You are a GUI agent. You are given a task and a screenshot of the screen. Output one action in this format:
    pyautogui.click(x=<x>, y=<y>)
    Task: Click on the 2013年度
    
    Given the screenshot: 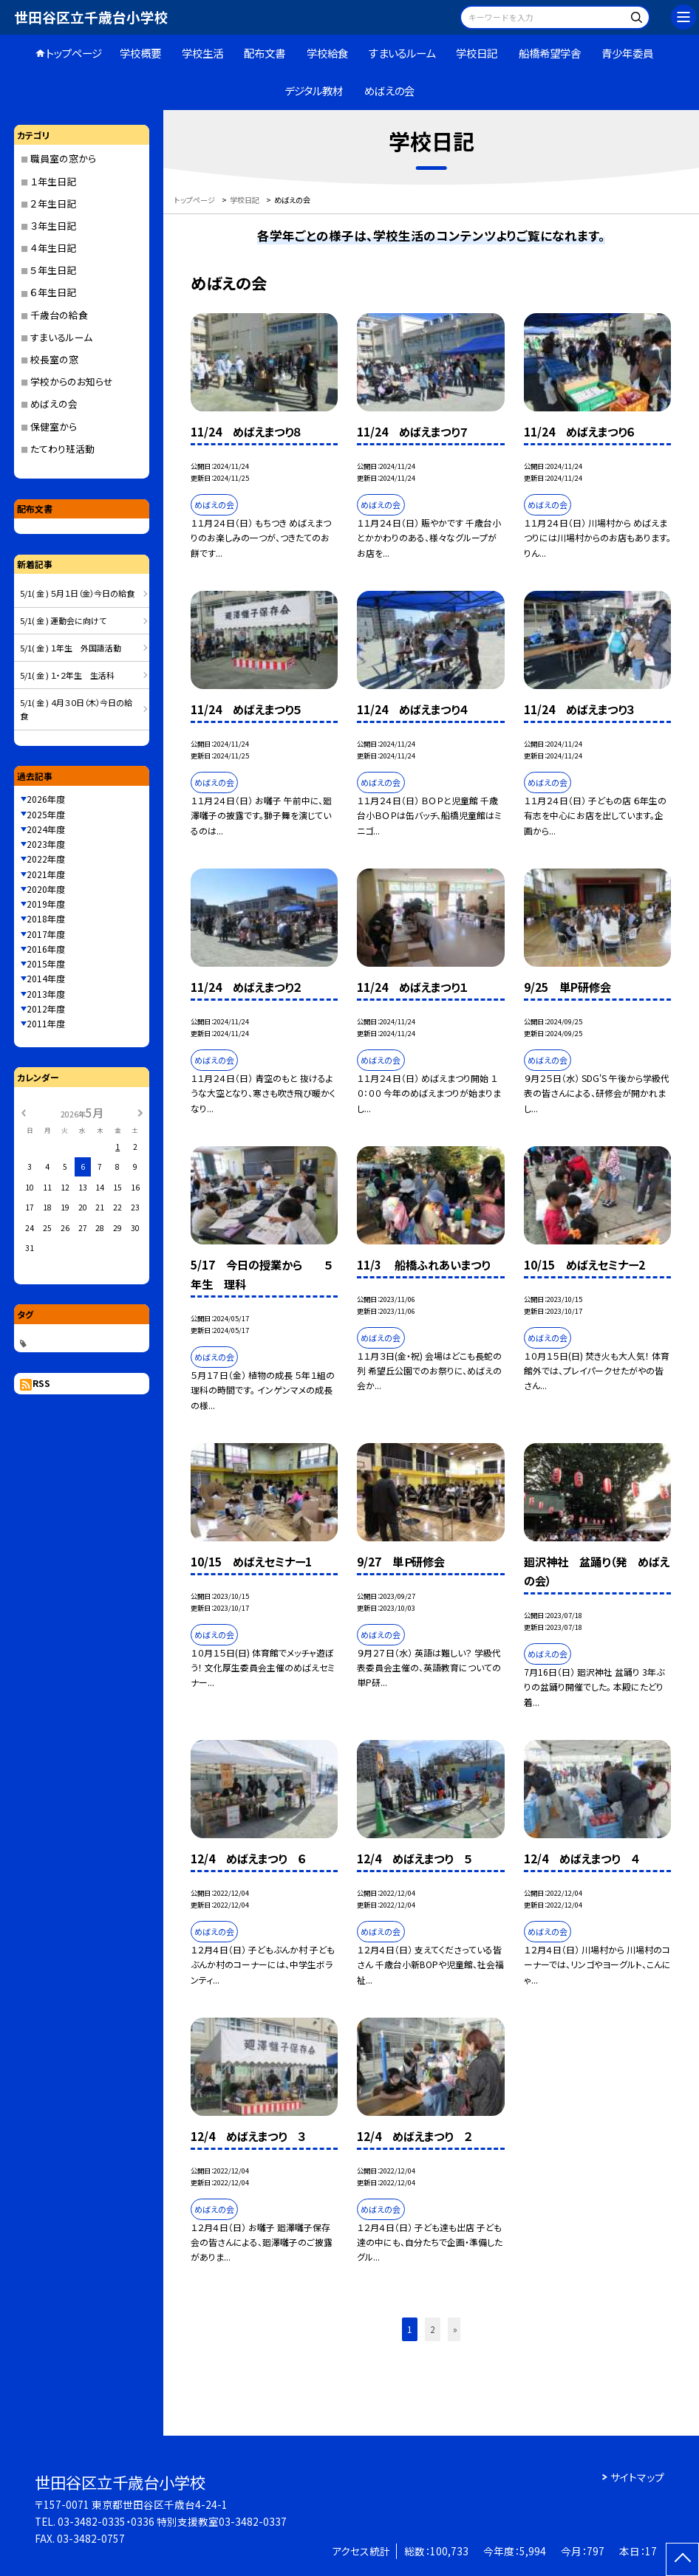 What is the action you would take?
    pyautogui.click(x=46, y=993)
    